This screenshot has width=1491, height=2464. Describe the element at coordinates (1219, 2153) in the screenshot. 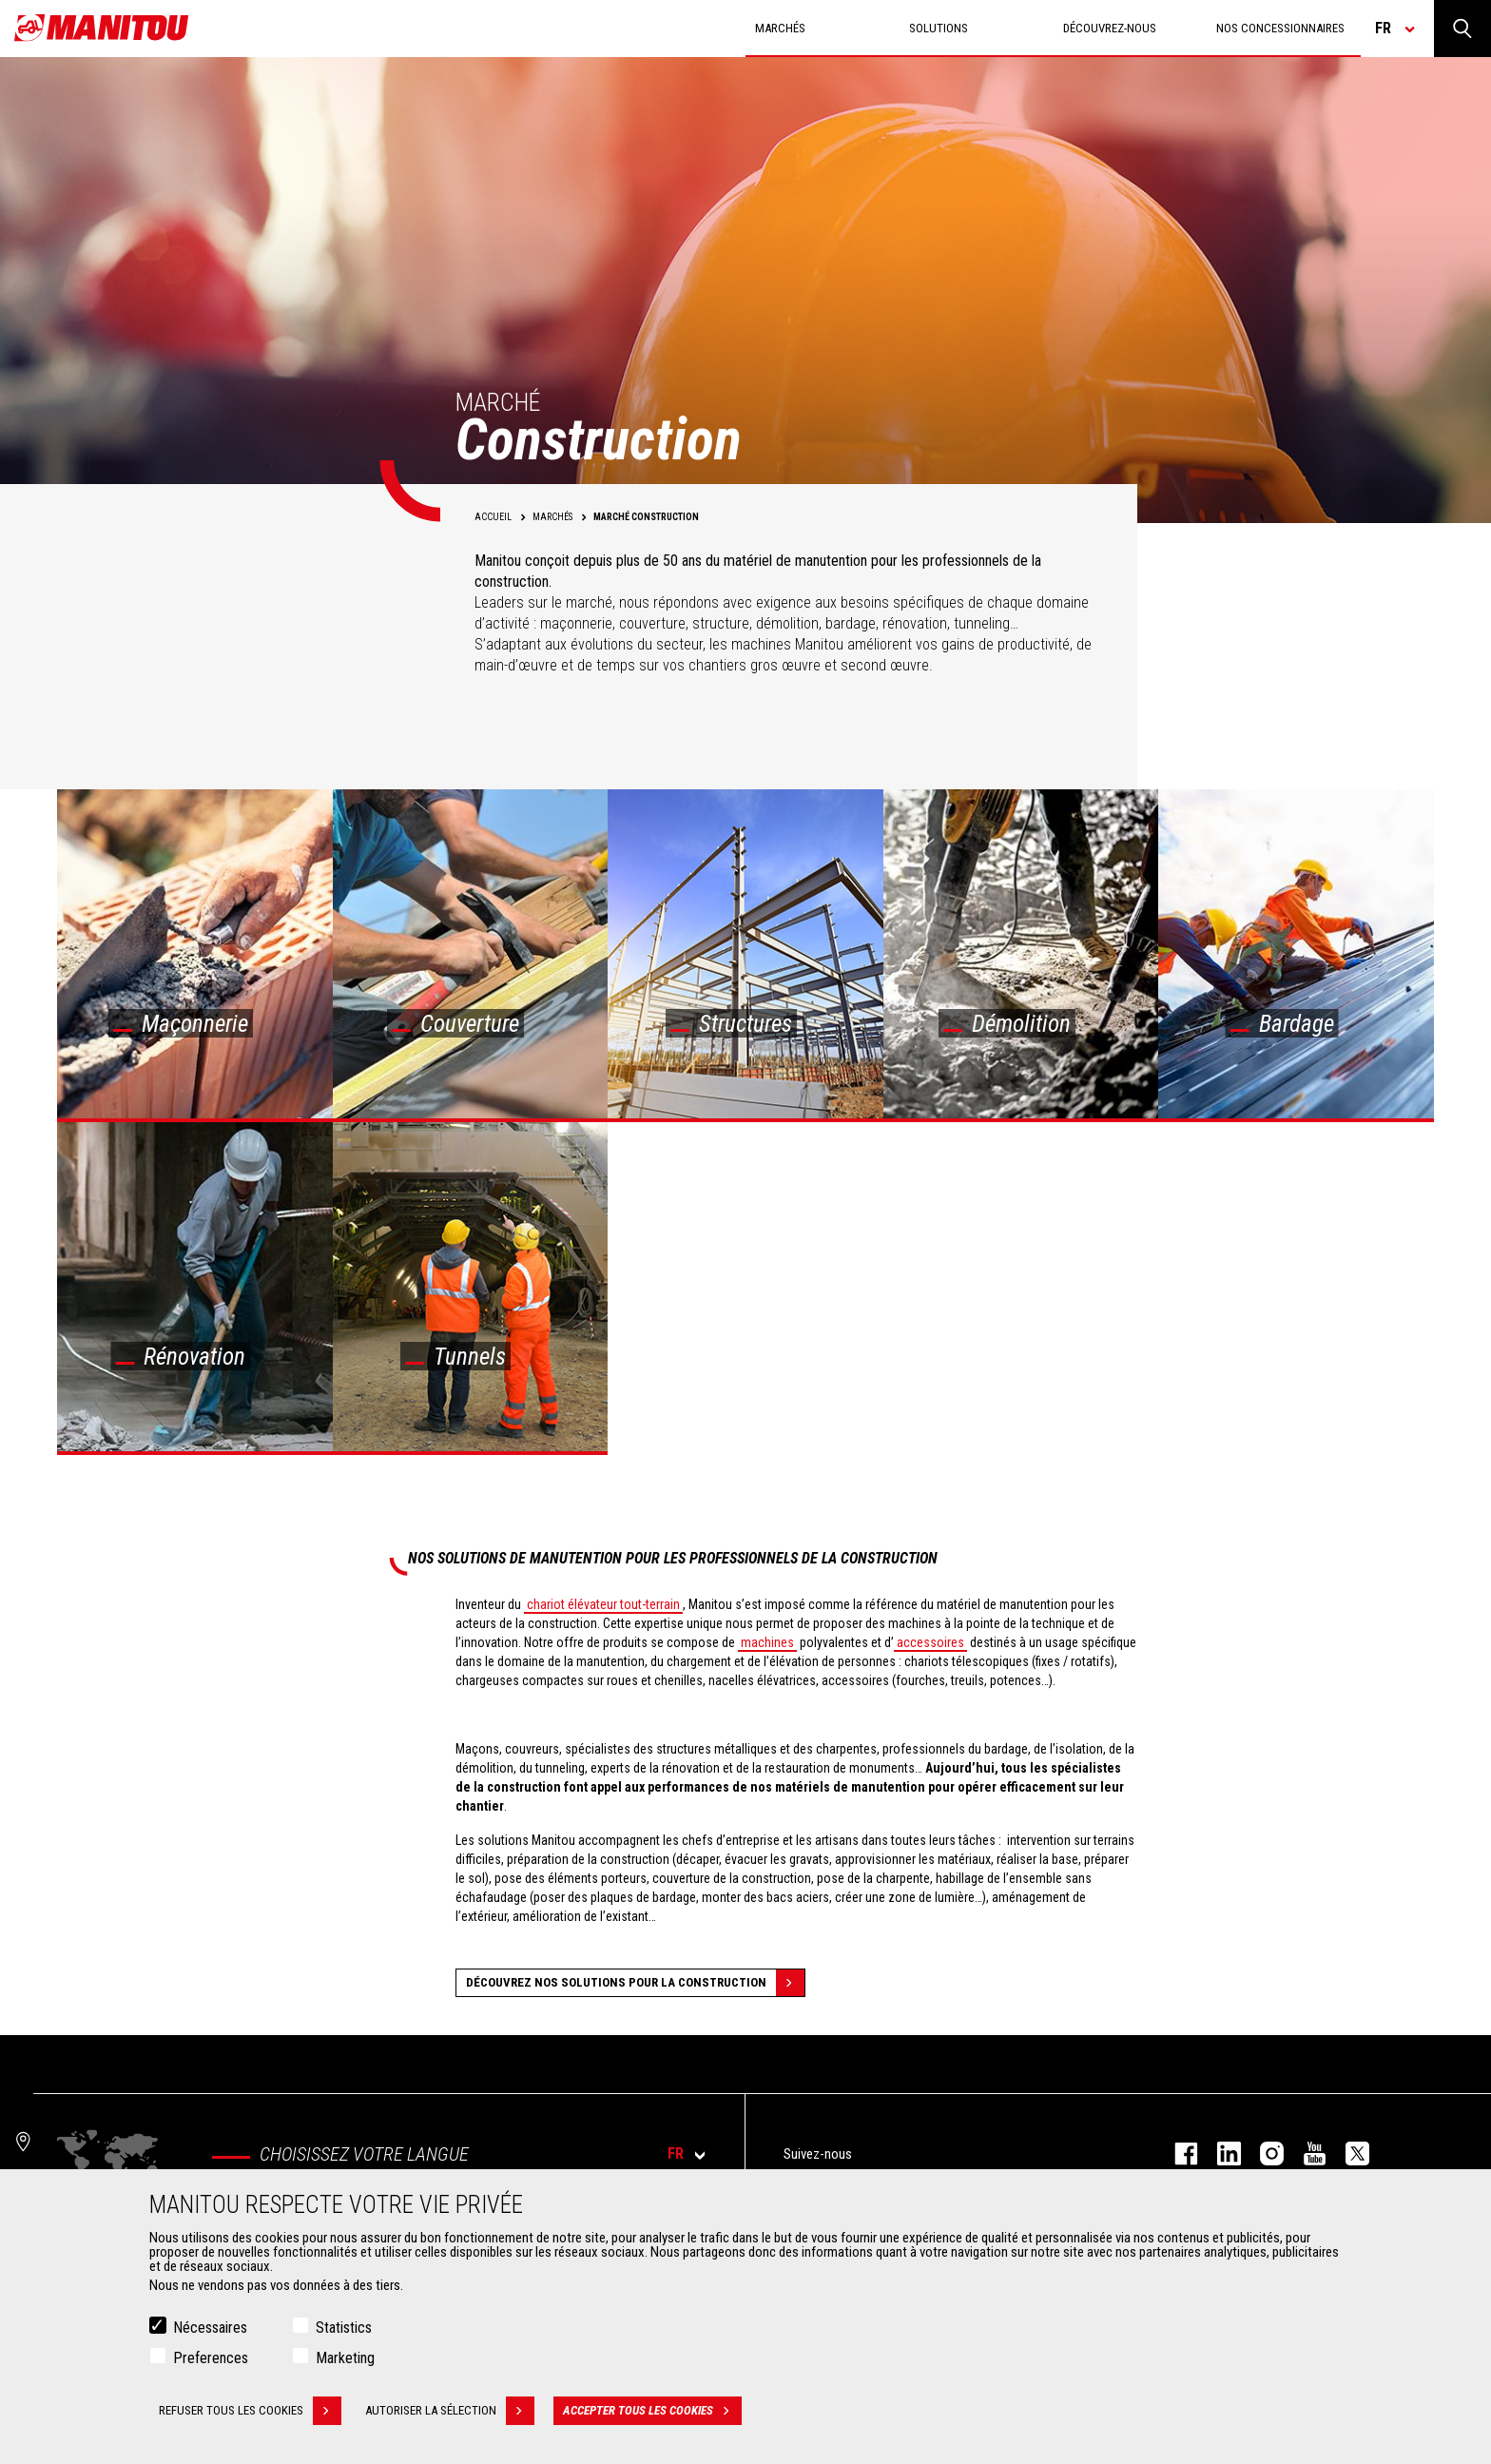

I see `linkedin` at that location.